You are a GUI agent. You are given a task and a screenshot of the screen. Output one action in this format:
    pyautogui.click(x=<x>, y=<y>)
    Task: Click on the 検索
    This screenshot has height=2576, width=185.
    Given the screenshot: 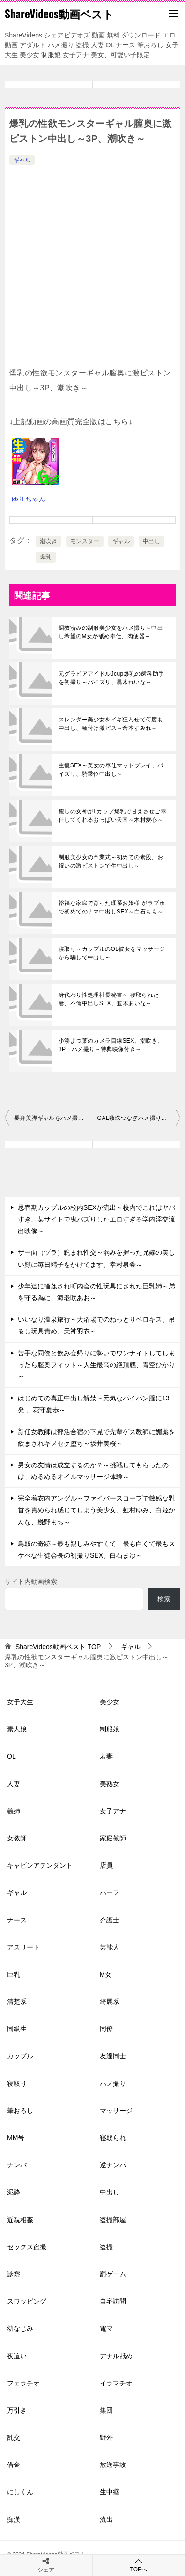 What is the action you would take?
    pyautogui.click(x=163, y=1599)
    